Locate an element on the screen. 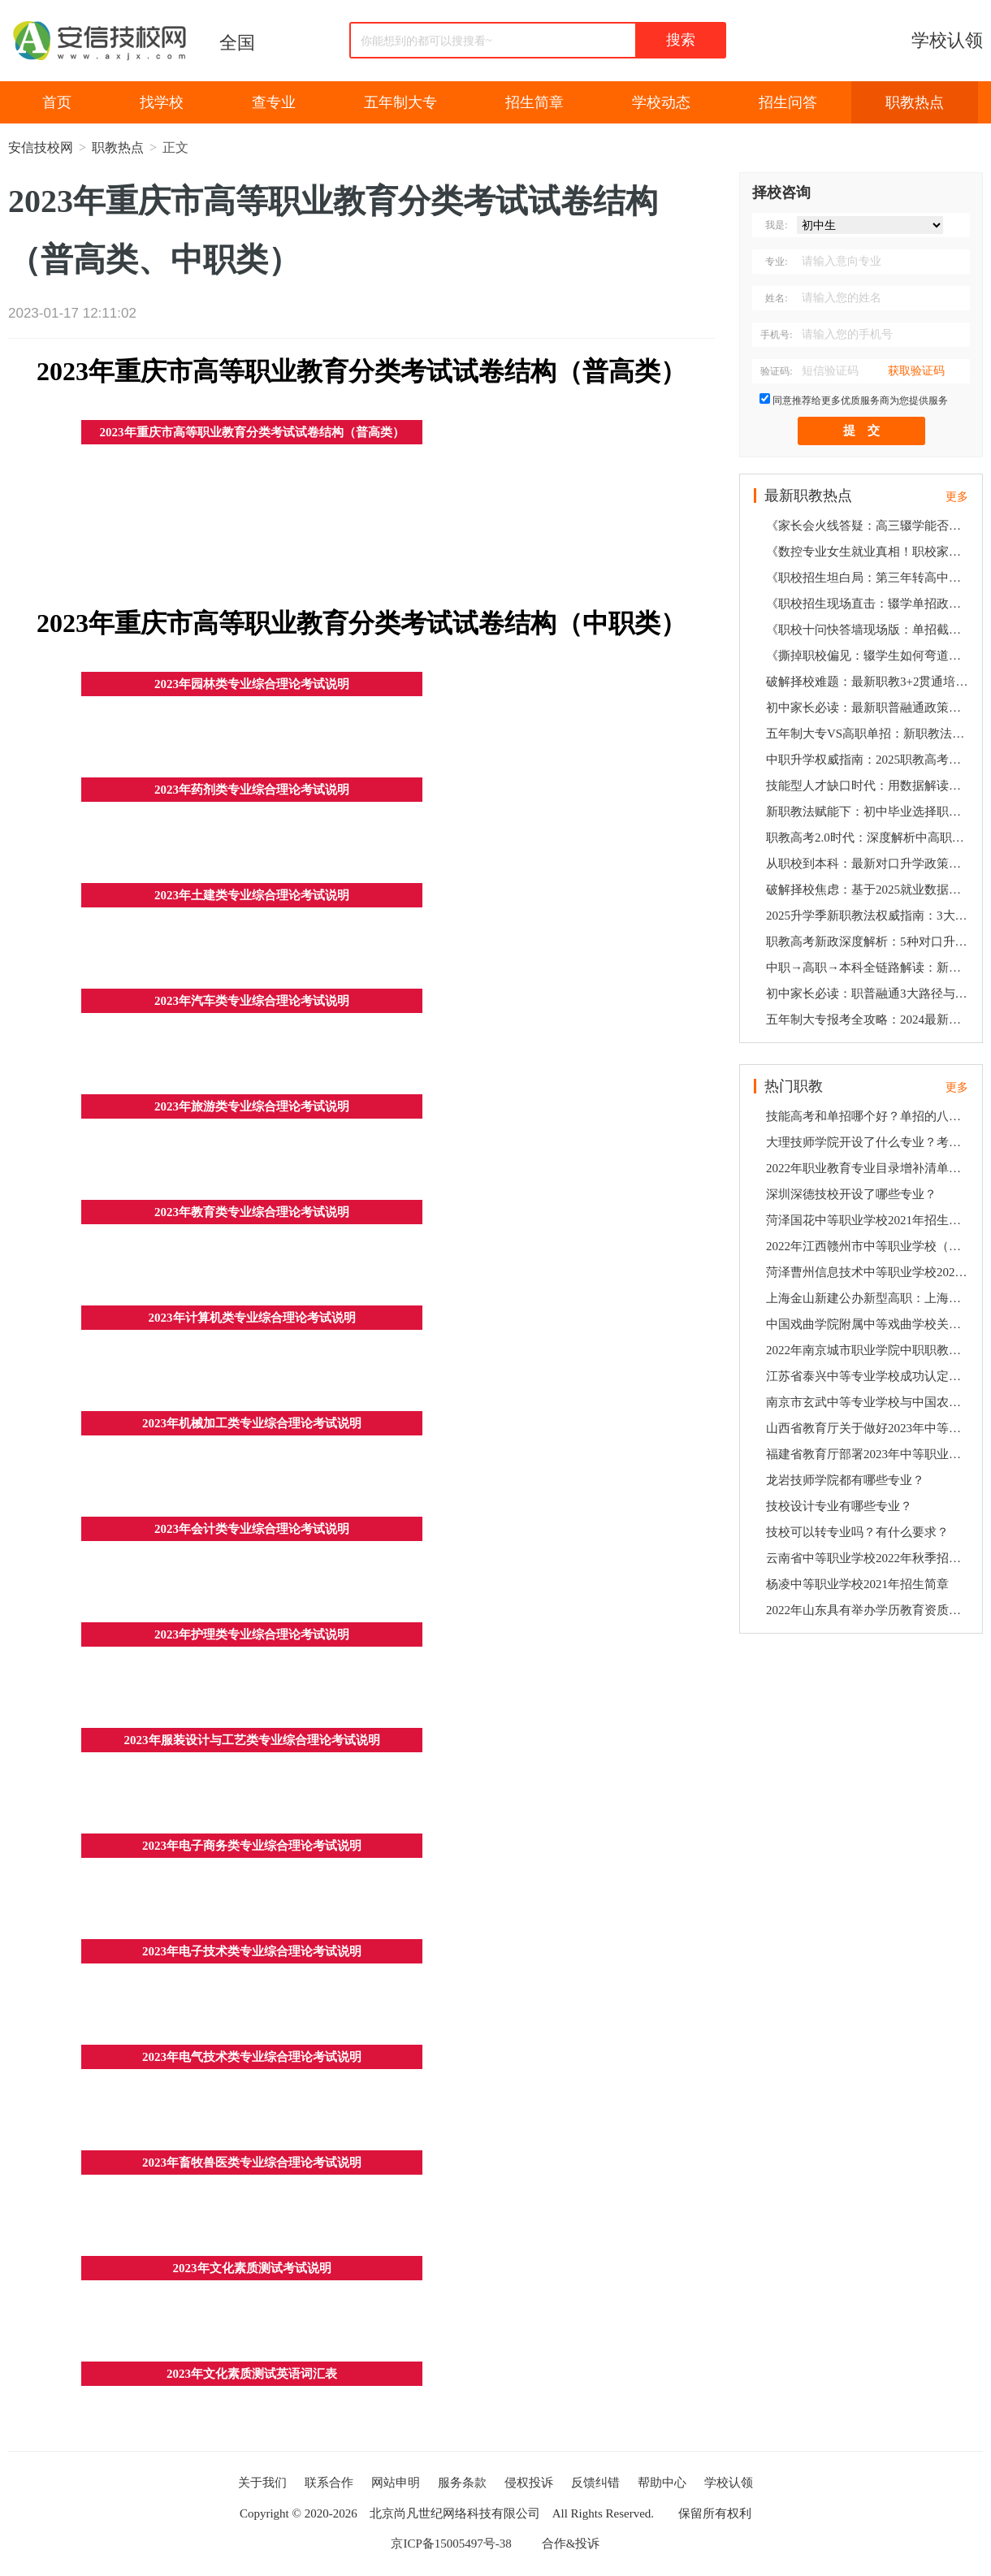 This screenshot has height=2576, width=991. 深圳深德技校开设了哪些专业？ is located at coordinates (851, 1194).